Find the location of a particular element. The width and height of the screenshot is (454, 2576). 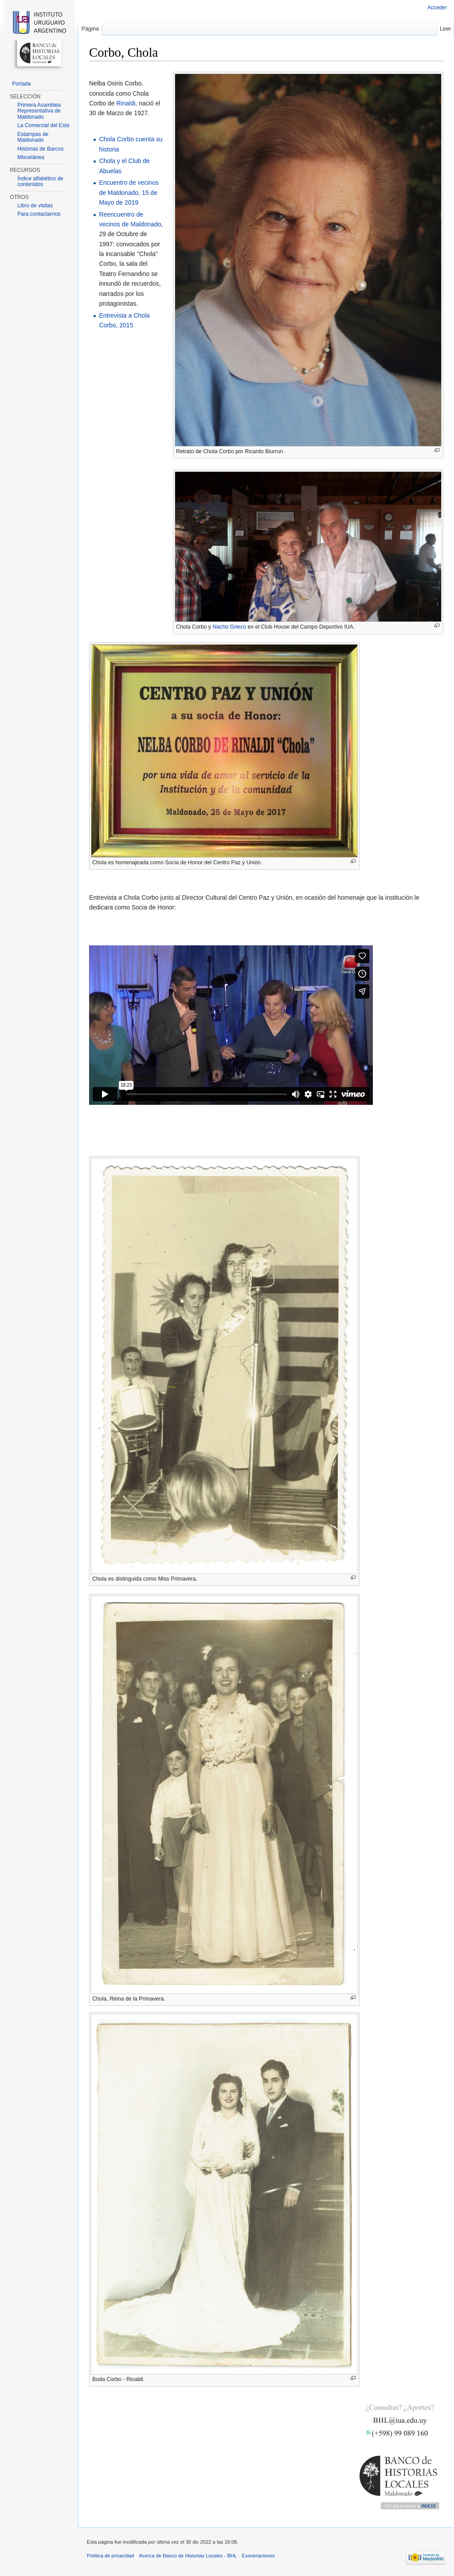

Nacho Grieco is located at coordinates (229, 627).